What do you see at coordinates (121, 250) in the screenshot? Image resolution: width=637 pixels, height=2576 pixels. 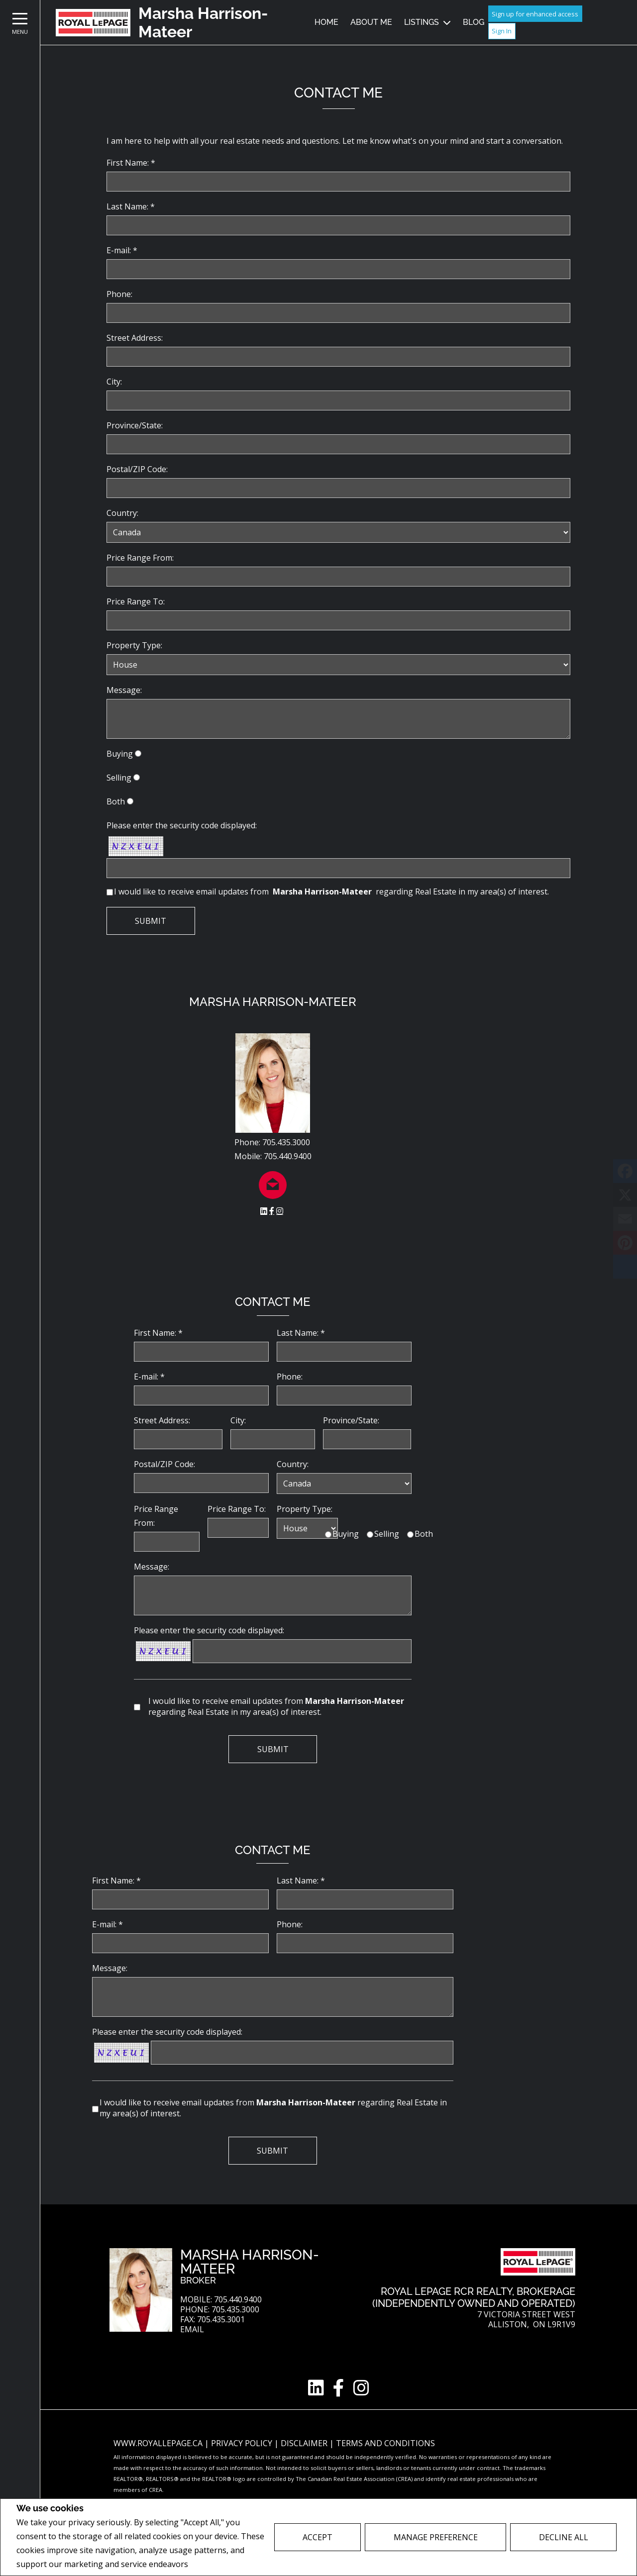 I see `E-mail: *` at bounding box center [121, 250].